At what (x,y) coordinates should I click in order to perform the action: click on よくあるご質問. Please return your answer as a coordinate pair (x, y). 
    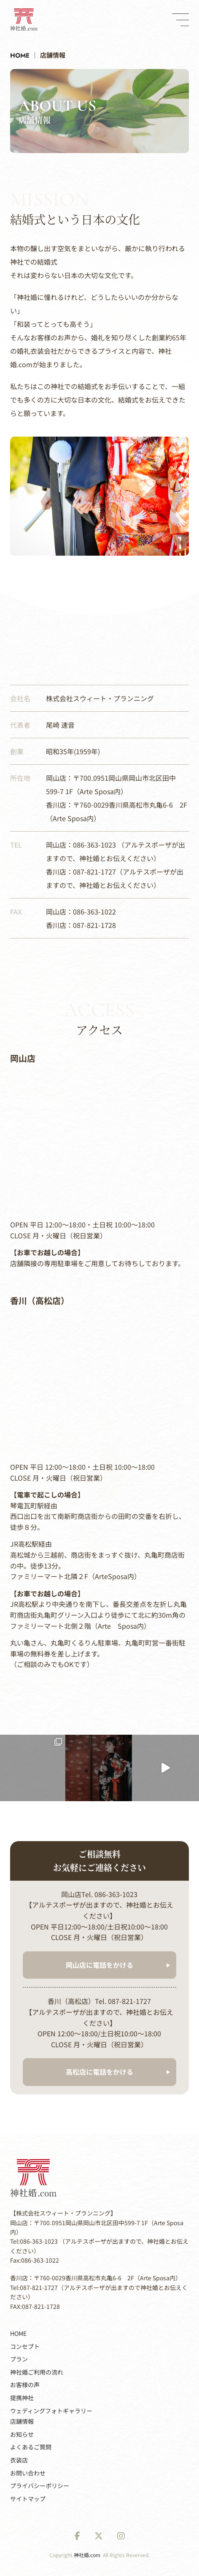
    Looking at the image, I should click on (30, 2447).